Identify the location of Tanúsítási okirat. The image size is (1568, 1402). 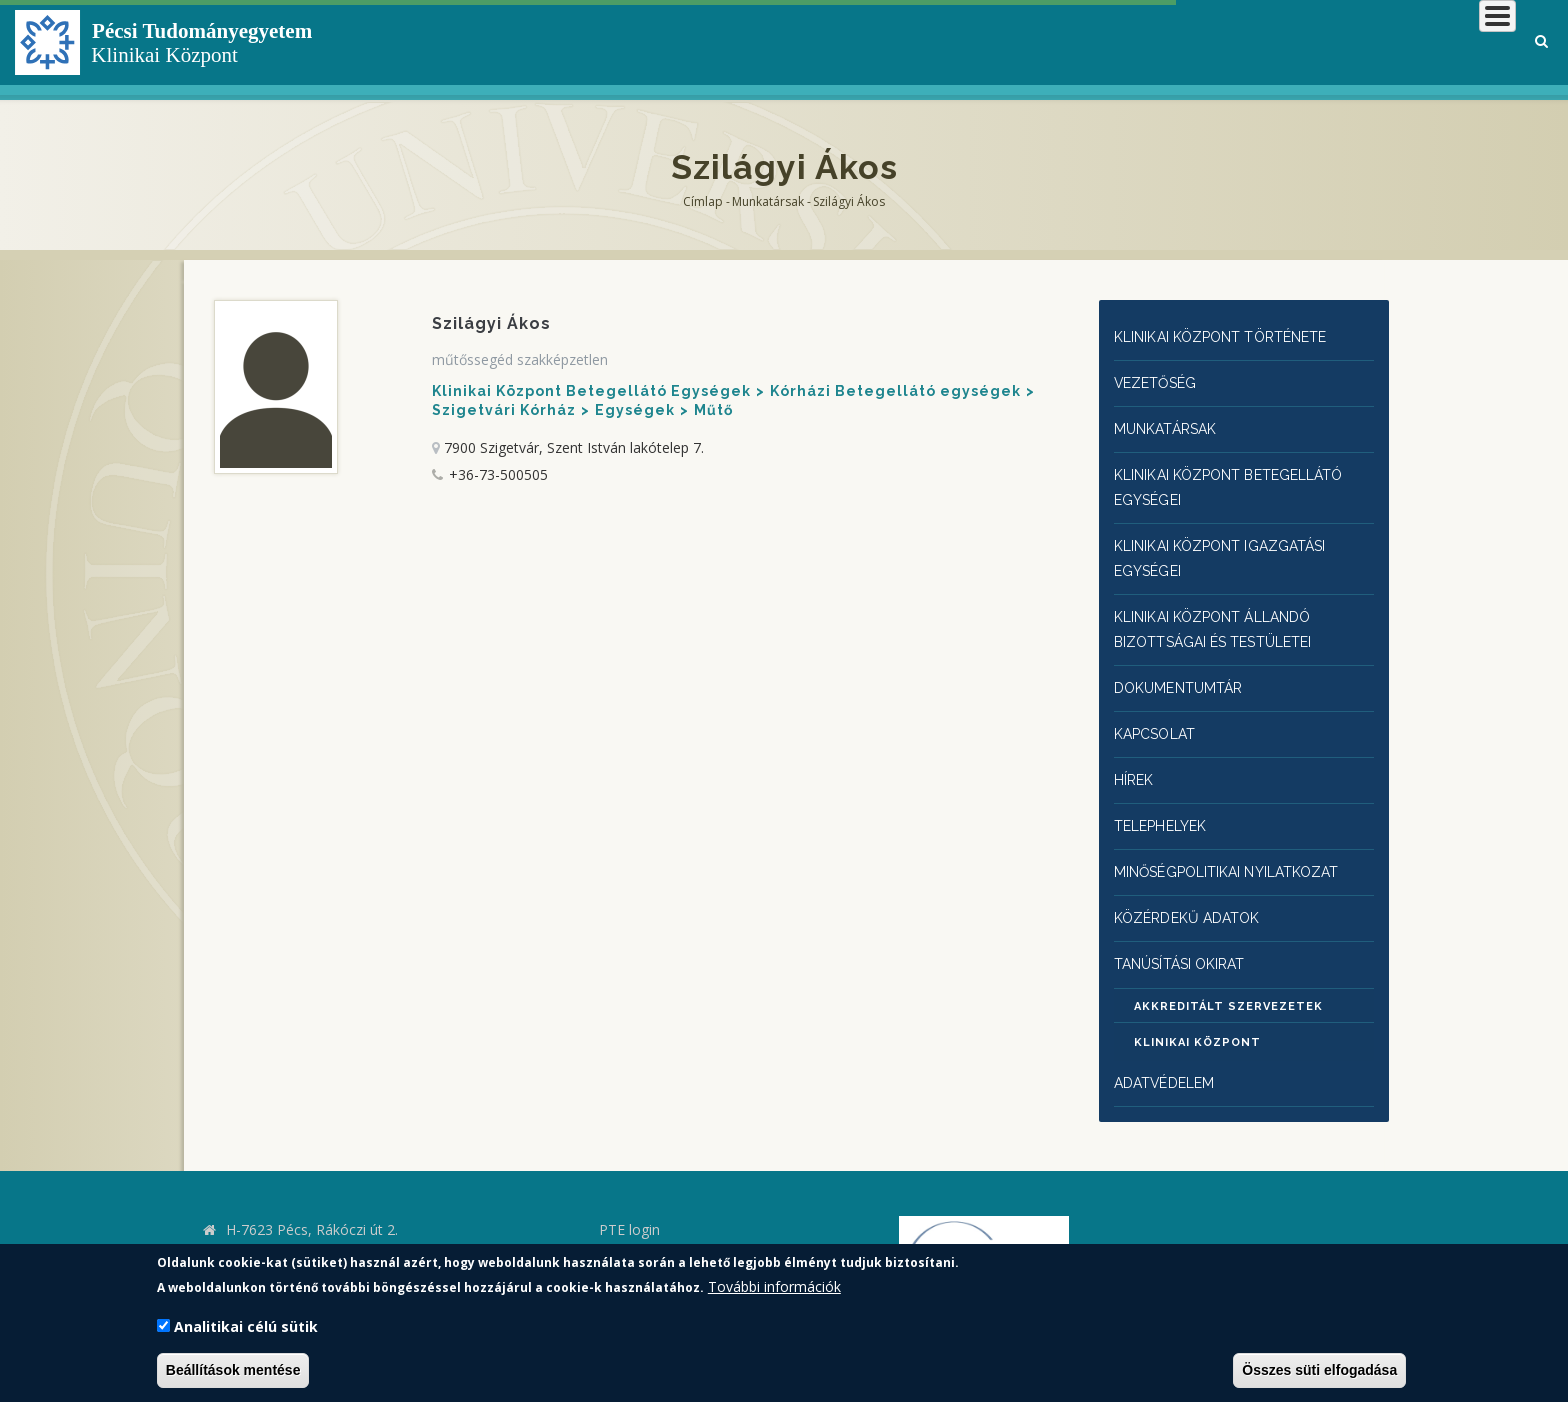
(1189, 939).